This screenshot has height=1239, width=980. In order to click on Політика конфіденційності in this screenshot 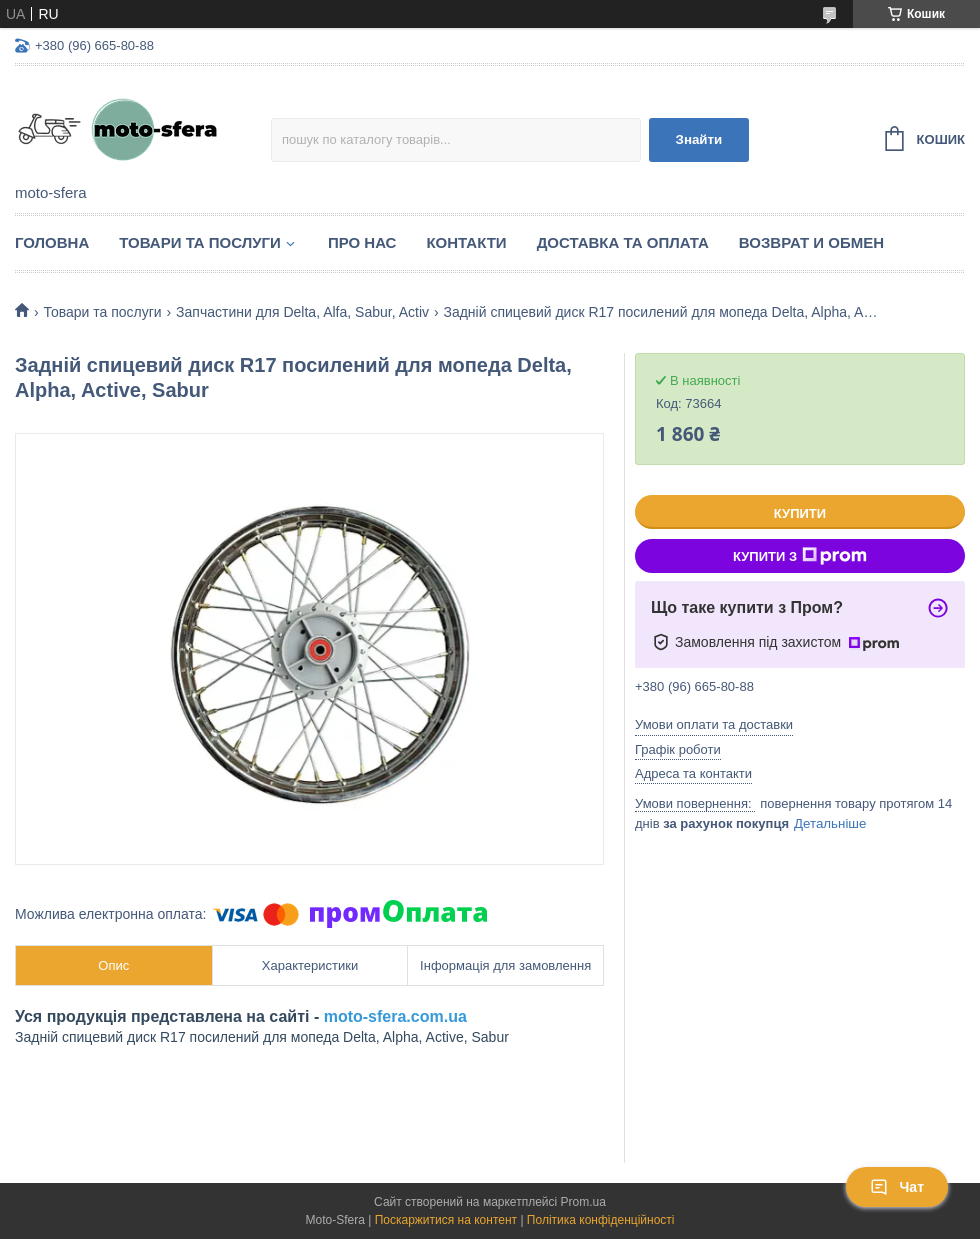, I will do `click(601, 1220)`.